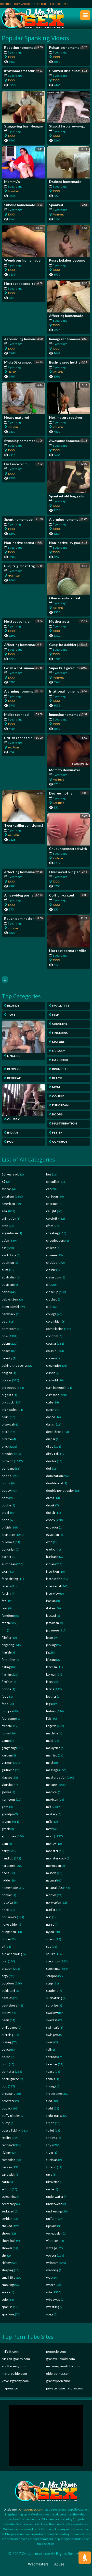 Image resolution: width=92 pixels, height=2576 pixels. Describe the element at coordinates (51, 2020) in the screenshot. I see `swedish` at that location.